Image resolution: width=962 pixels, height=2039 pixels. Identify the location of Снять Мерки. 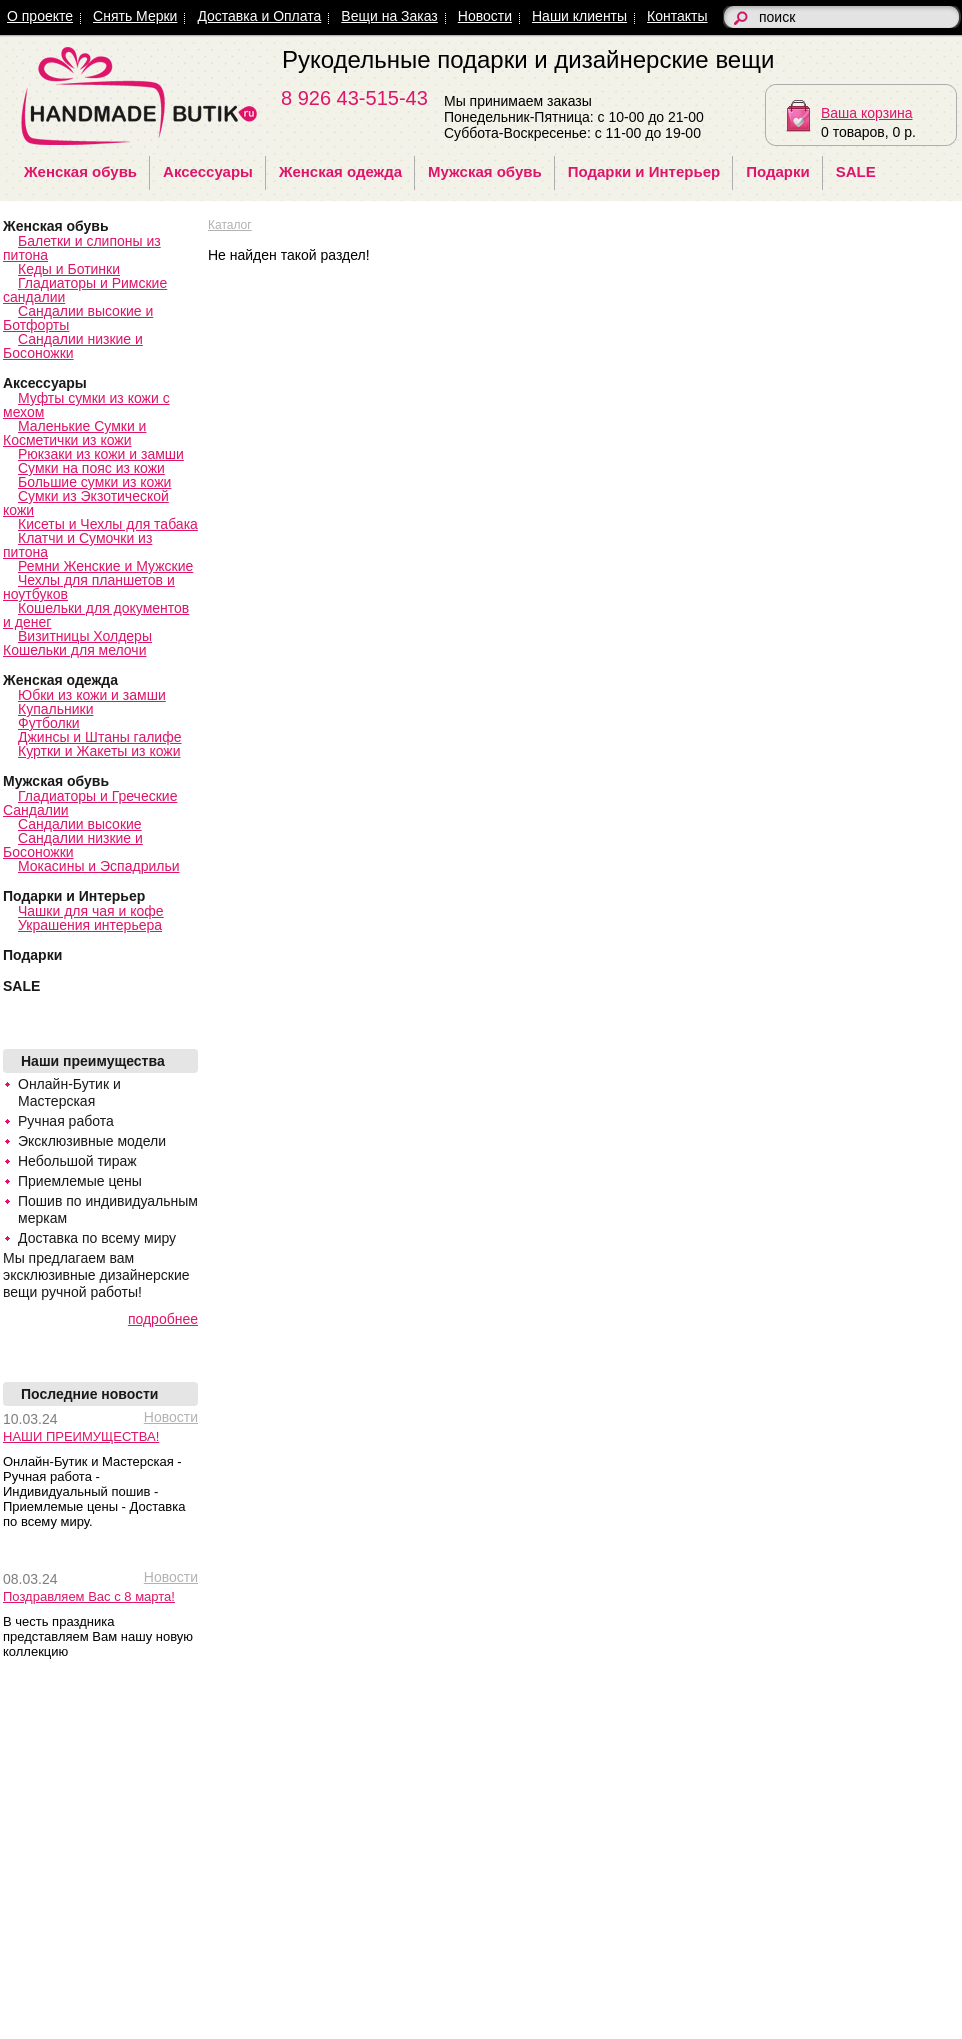
(135, 16).